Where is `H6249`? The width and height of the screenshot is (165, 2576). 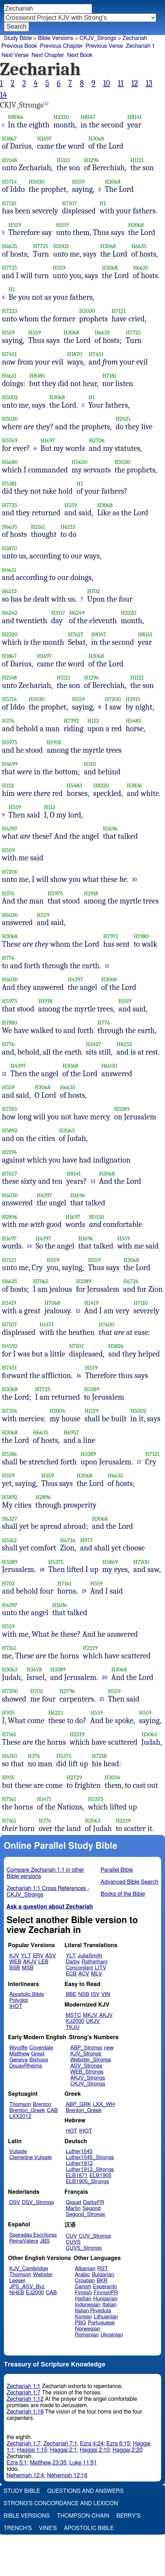 H6249 is located at coordinates (77, 612).